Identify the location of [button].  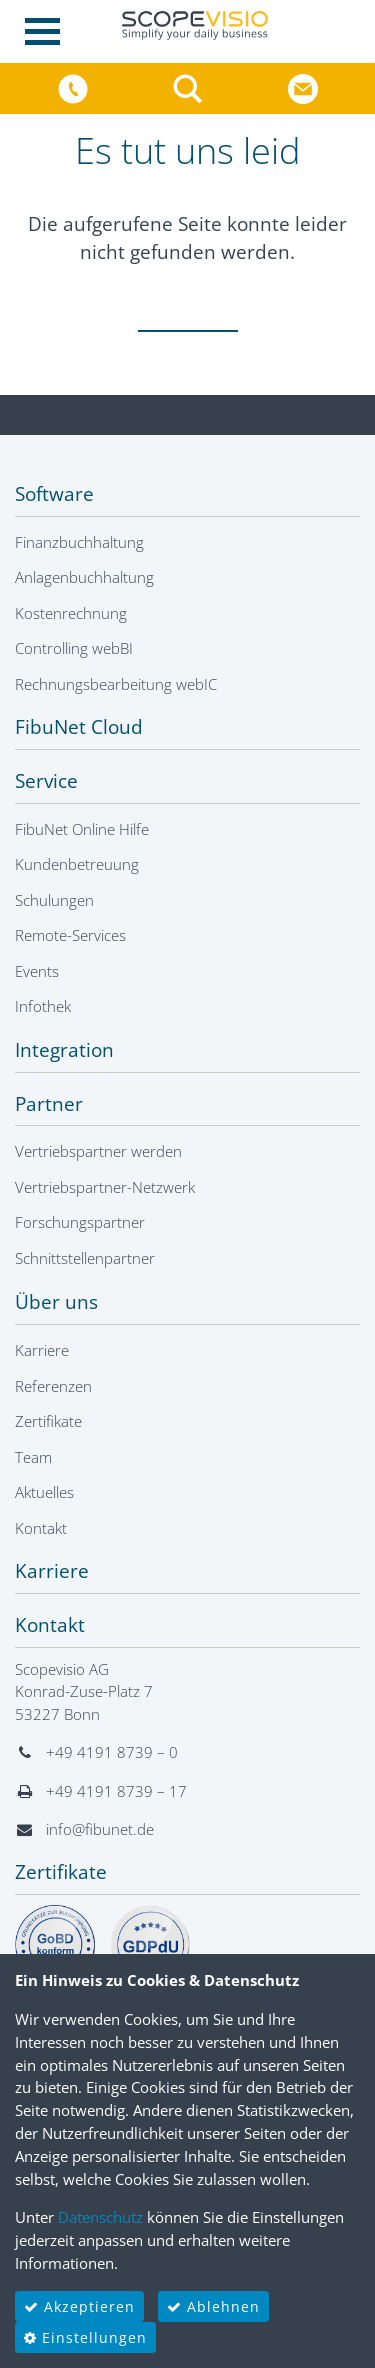
(190, 87).